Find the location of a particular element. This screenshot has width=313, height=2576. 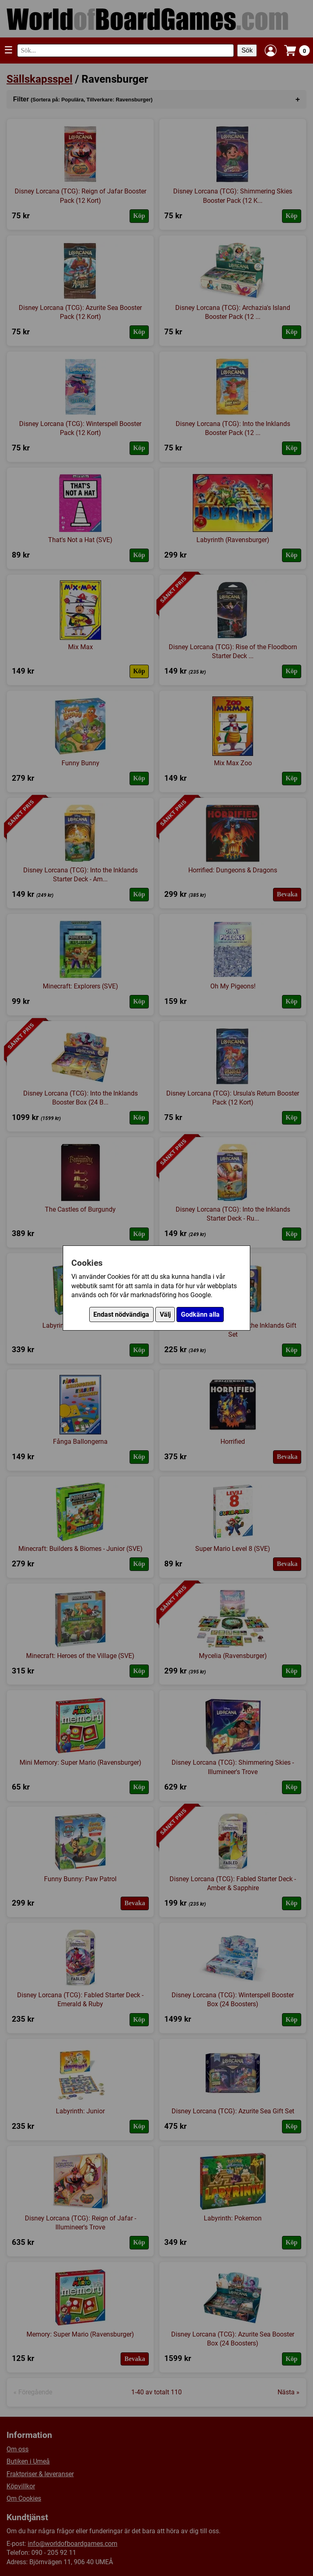

Sök is located at coordinates (247, 50).